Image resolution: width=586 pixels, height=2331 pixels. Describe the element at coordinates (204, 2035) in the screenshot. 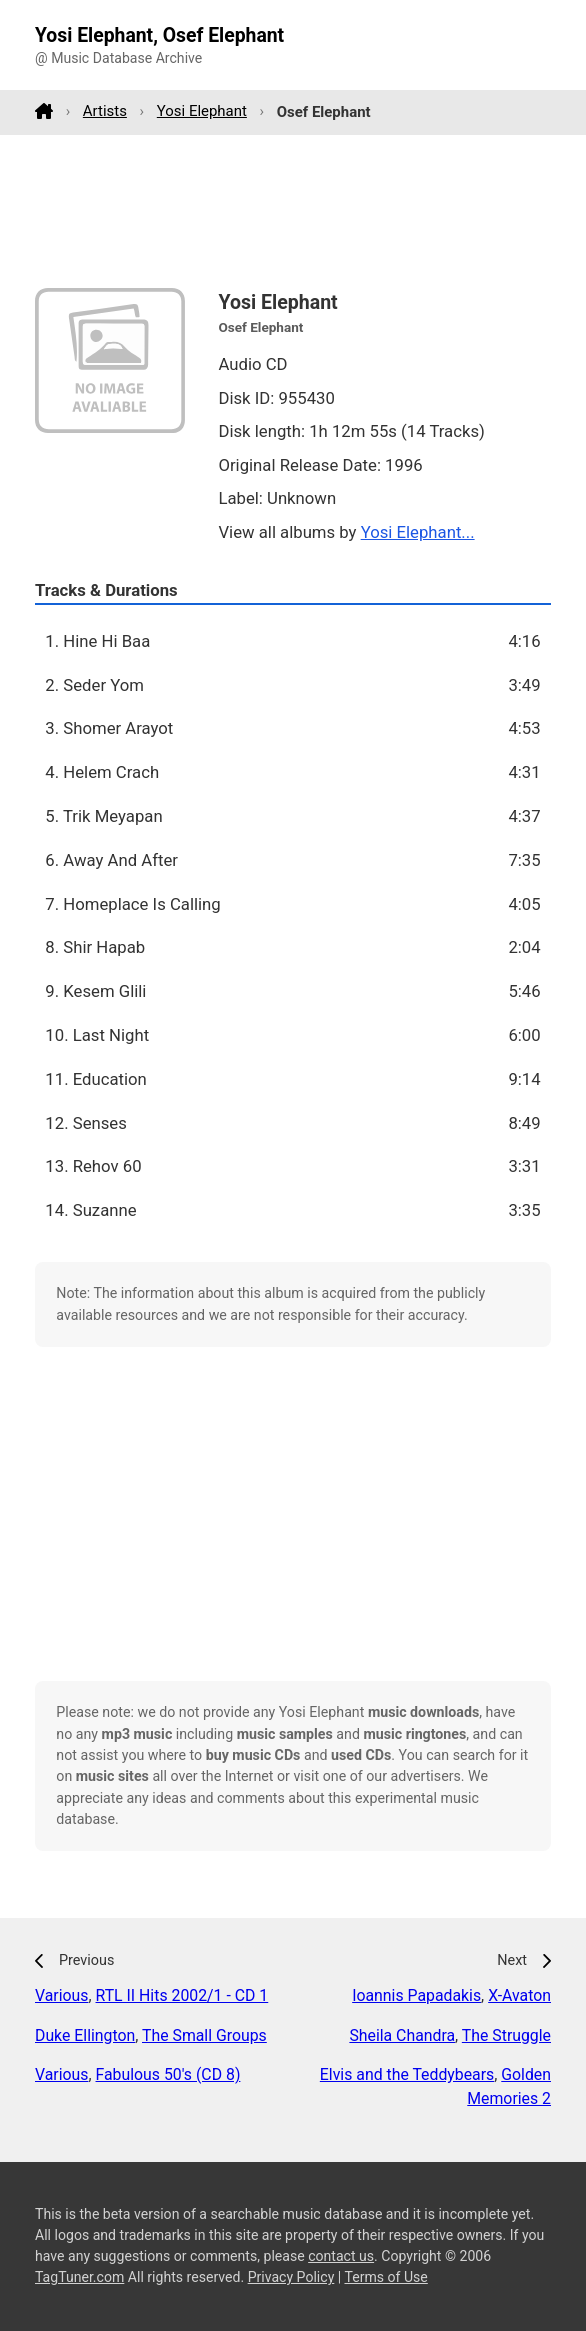

I see `The Small Groups` at that location.